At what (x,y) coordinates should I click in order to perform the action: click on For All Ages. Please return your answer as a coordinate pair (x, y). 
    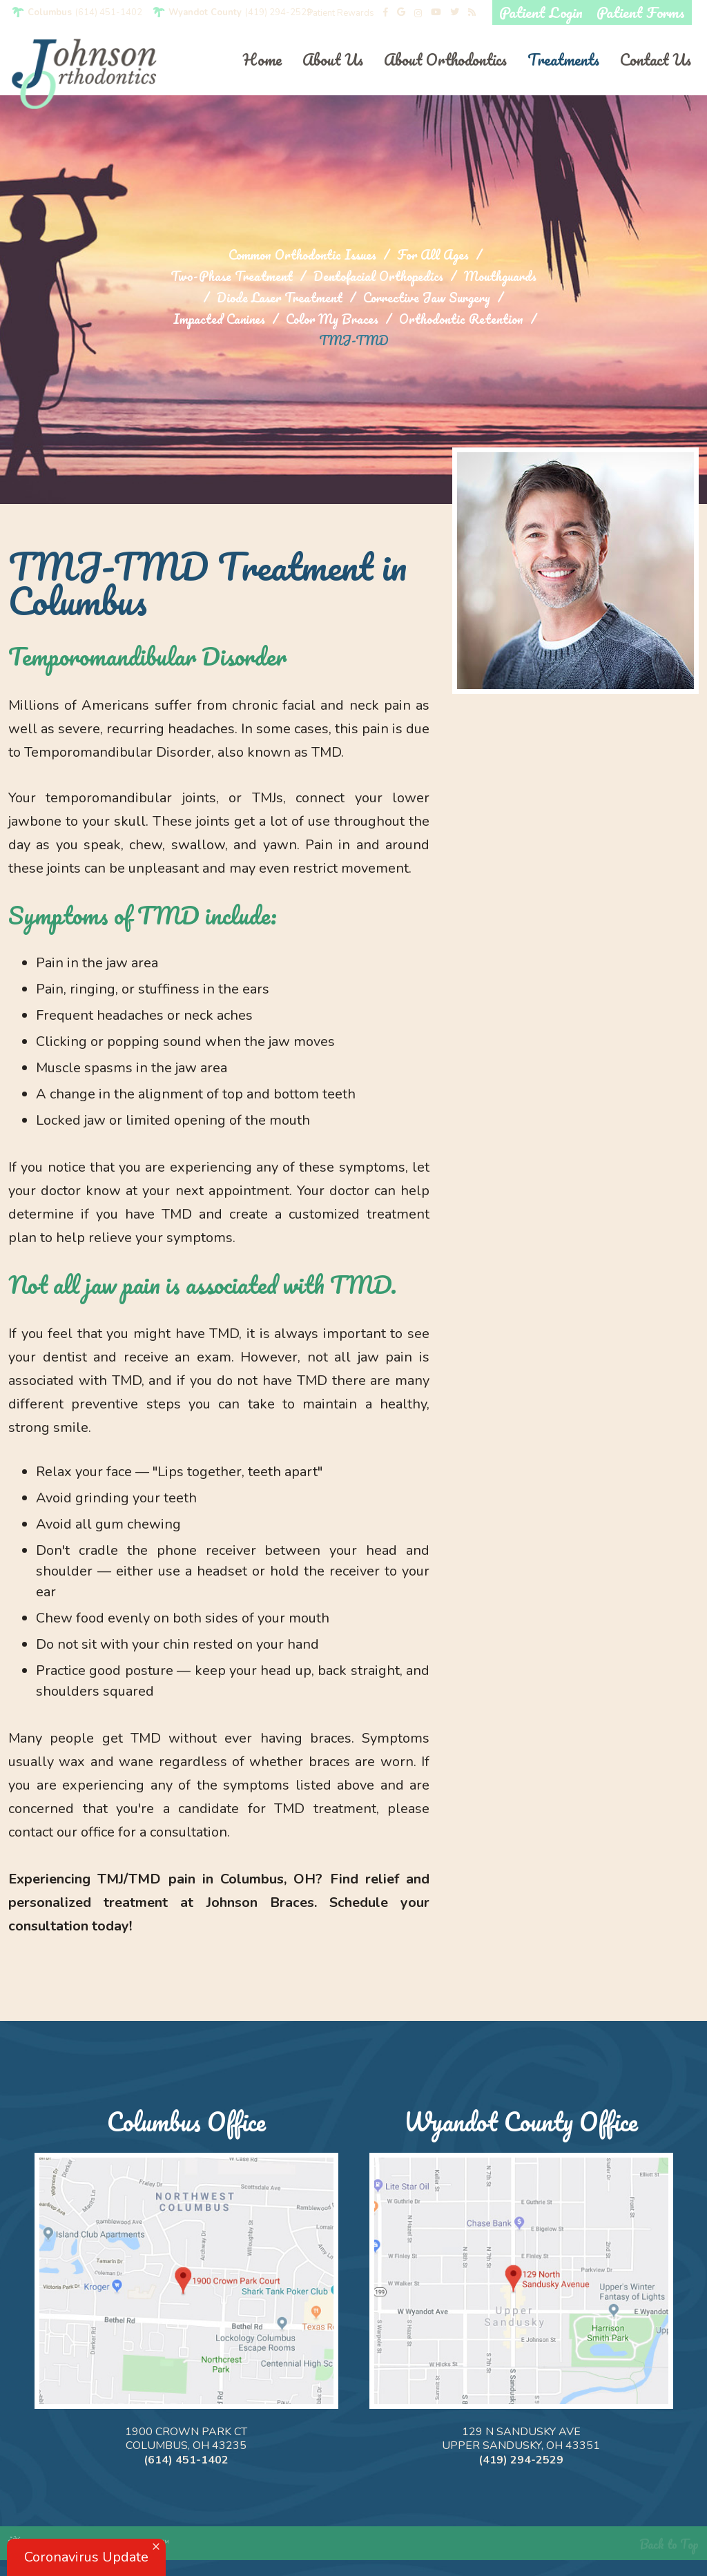
    Looking at the image, I should click on (433, 255).